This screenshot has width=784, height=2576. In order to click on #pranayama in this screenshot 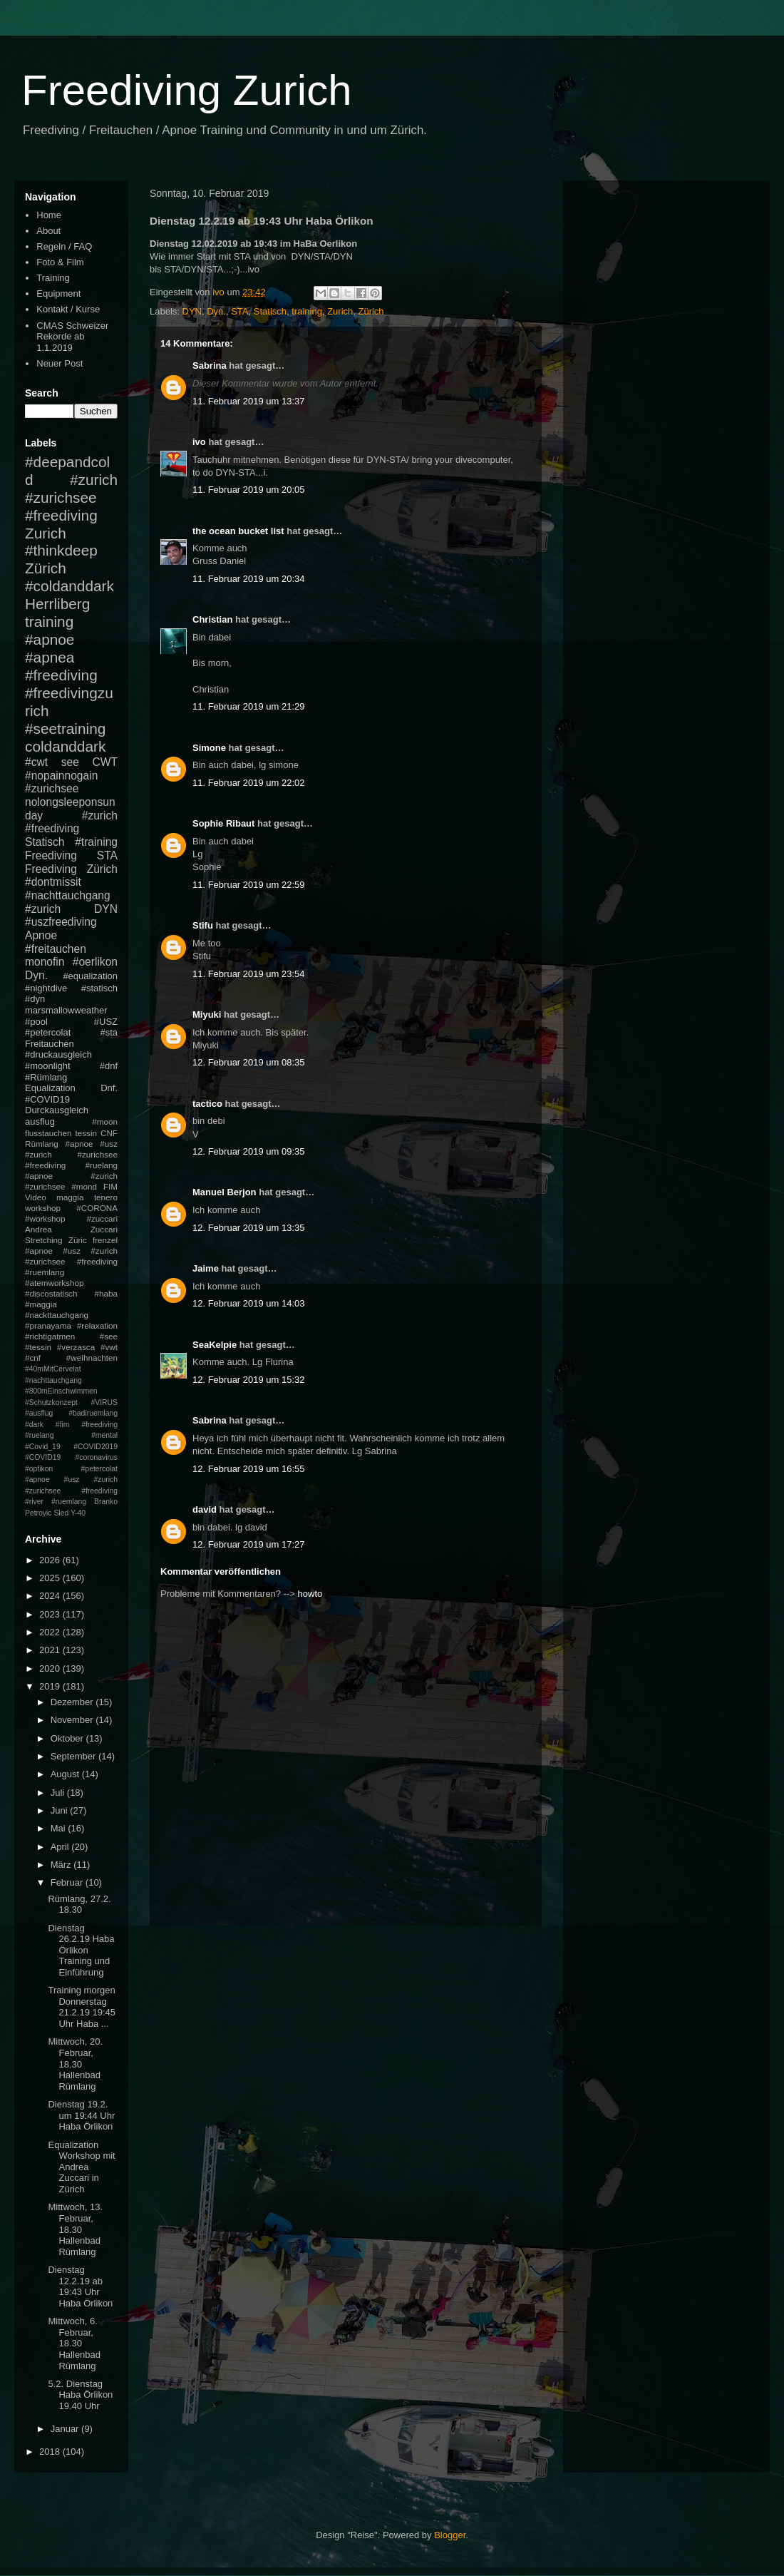, I will do `click(48, 1325)`.